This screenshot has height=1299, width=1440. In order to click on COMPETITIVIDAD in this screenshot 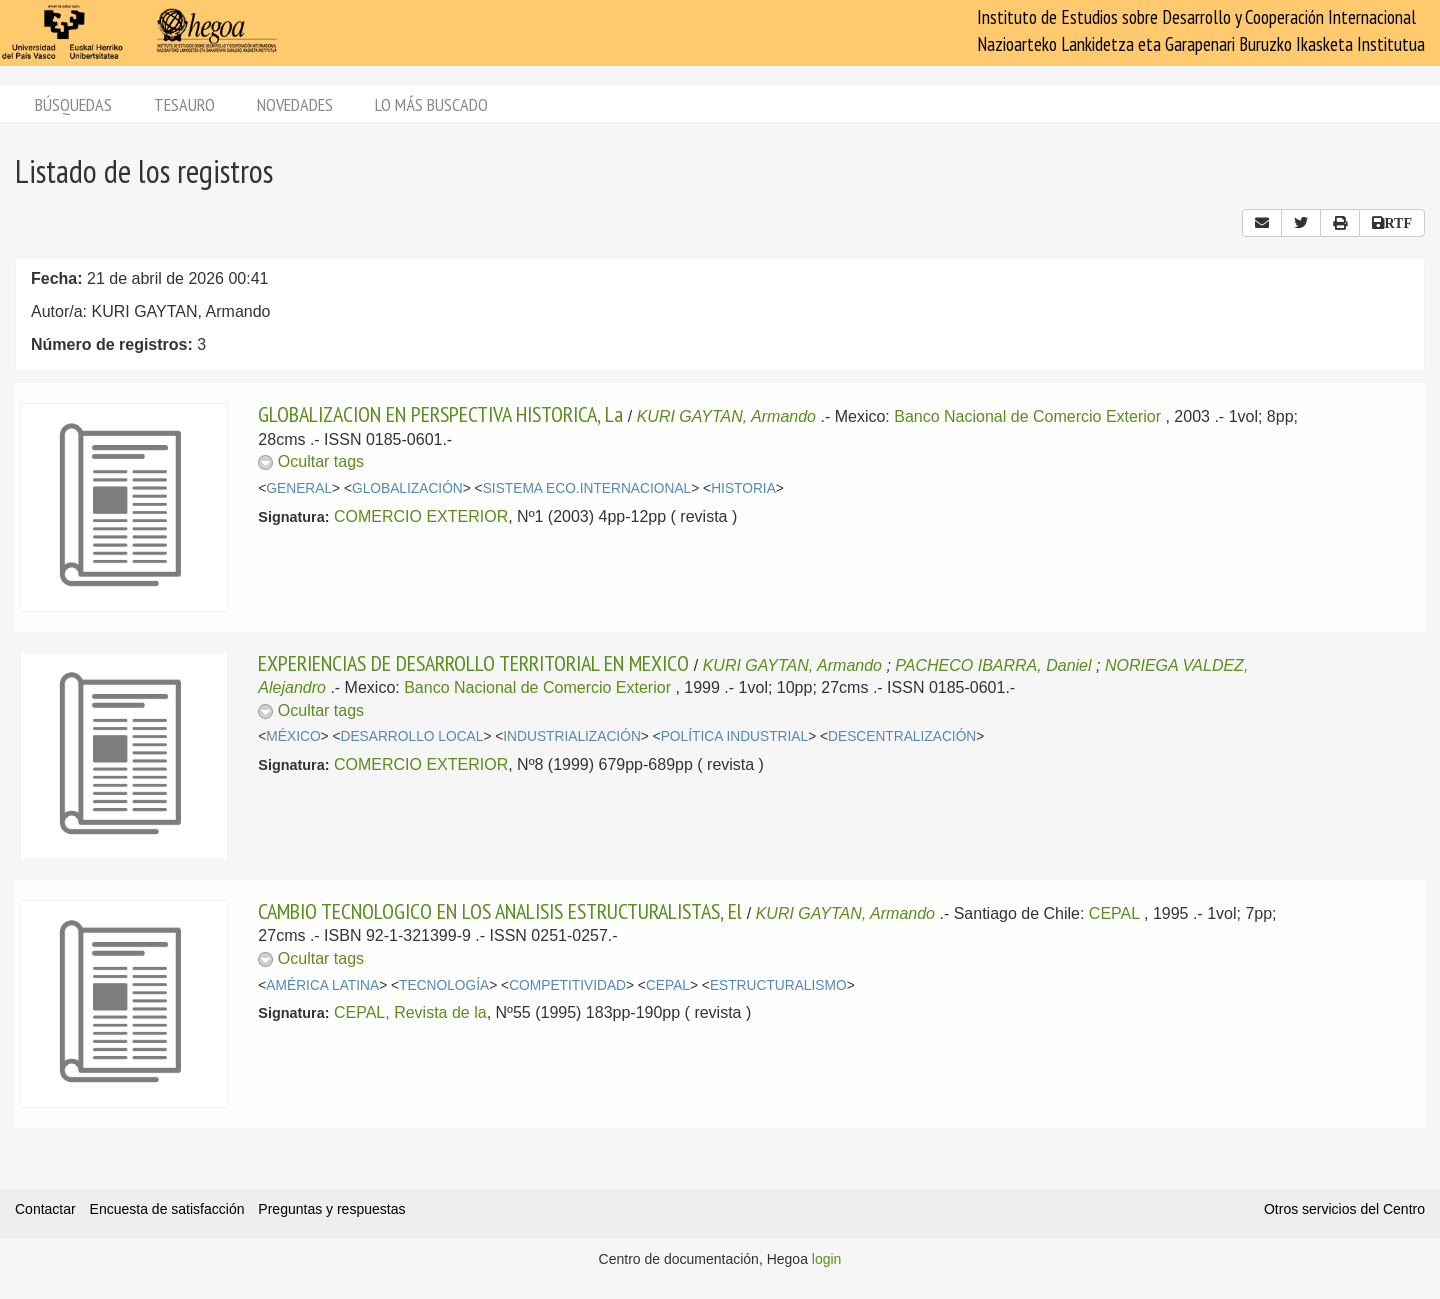, I will do `click(567, 985)`.